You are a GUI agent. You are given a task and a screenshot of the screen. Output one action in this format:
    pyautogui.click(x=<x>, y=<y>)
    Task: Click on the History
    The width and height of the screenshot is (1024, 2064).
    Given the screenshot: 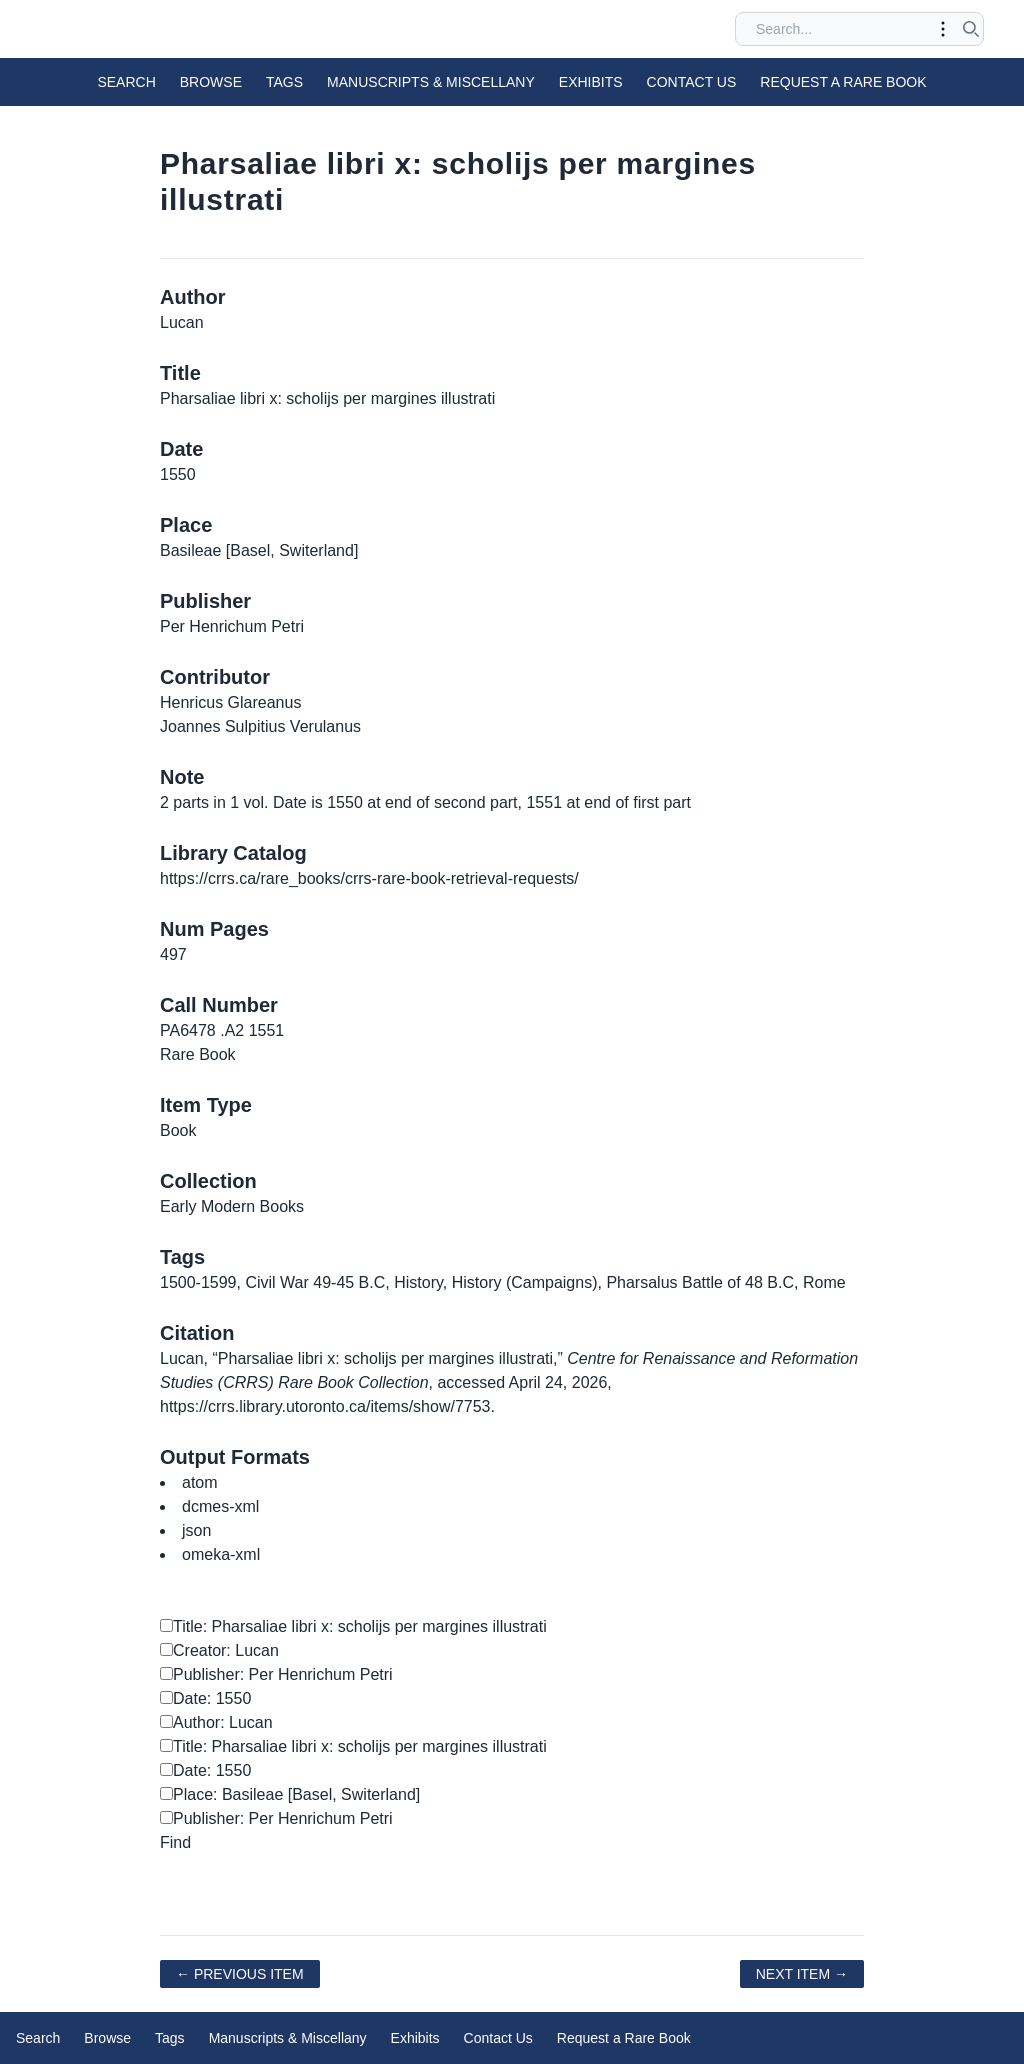 What is the action you would take?
    pyautogui.click(x=418, y=1282)
    